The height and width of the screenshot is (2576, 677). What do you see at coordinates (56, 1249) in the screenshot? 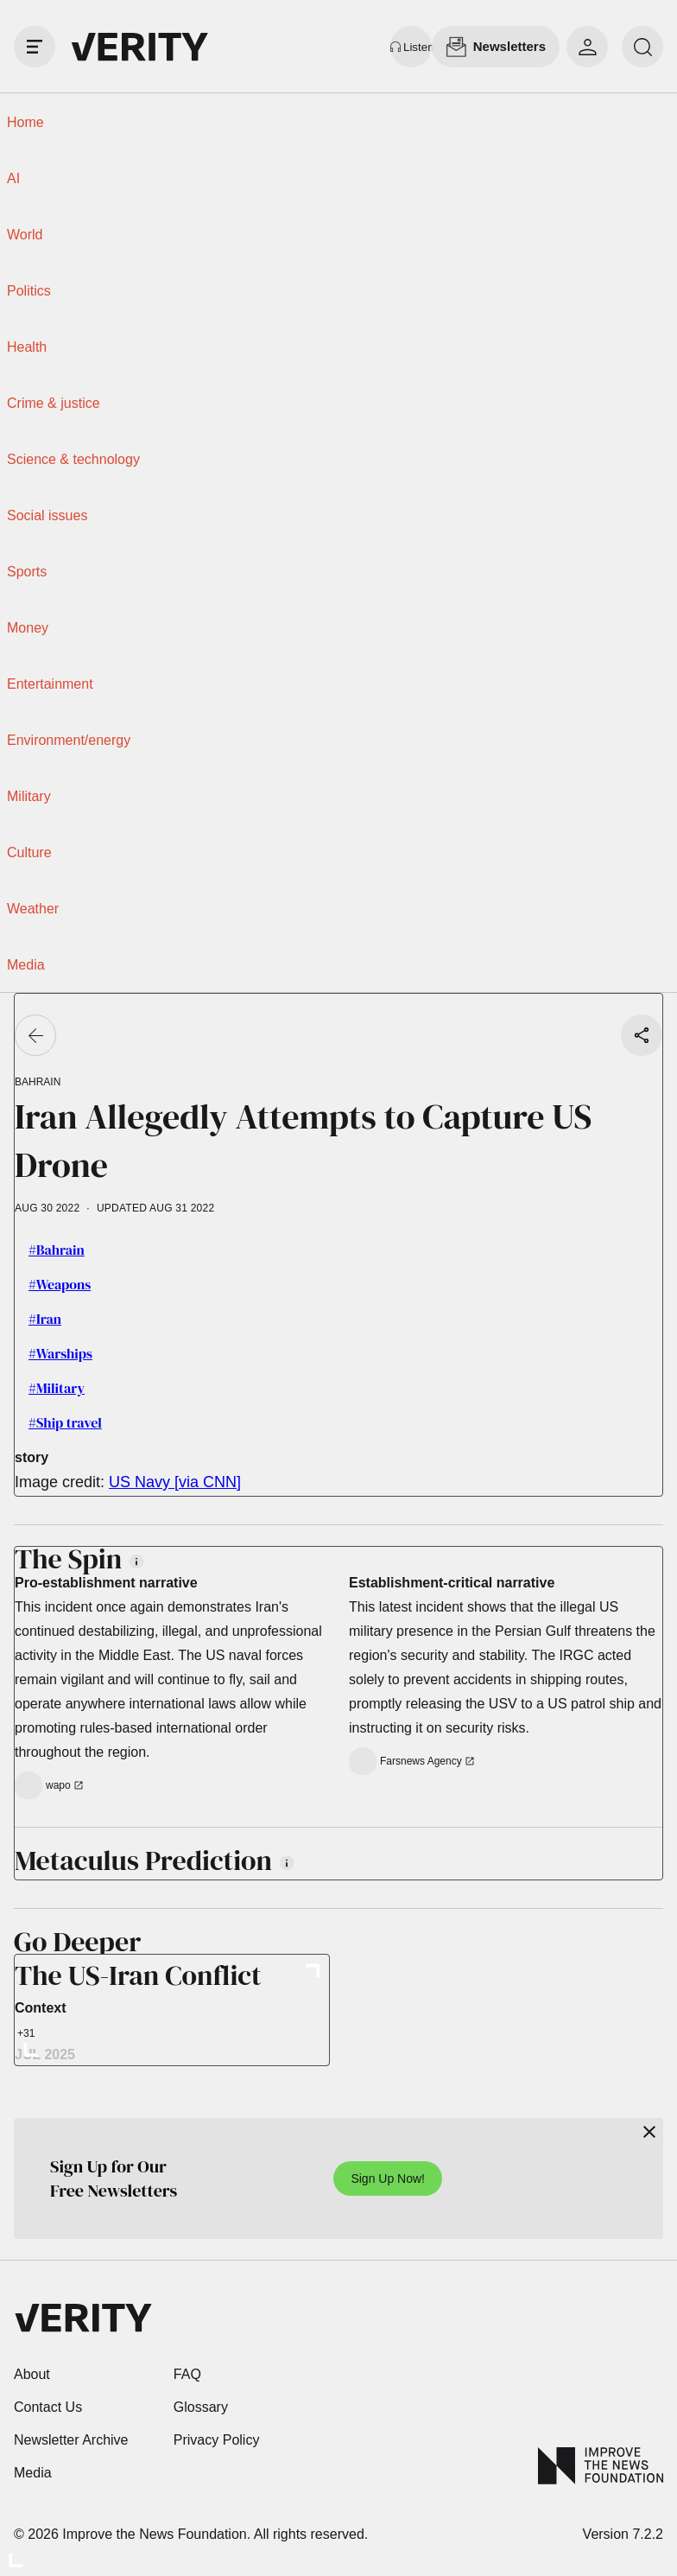
I see `#Bahrain` at bounding box center [56, 1249].